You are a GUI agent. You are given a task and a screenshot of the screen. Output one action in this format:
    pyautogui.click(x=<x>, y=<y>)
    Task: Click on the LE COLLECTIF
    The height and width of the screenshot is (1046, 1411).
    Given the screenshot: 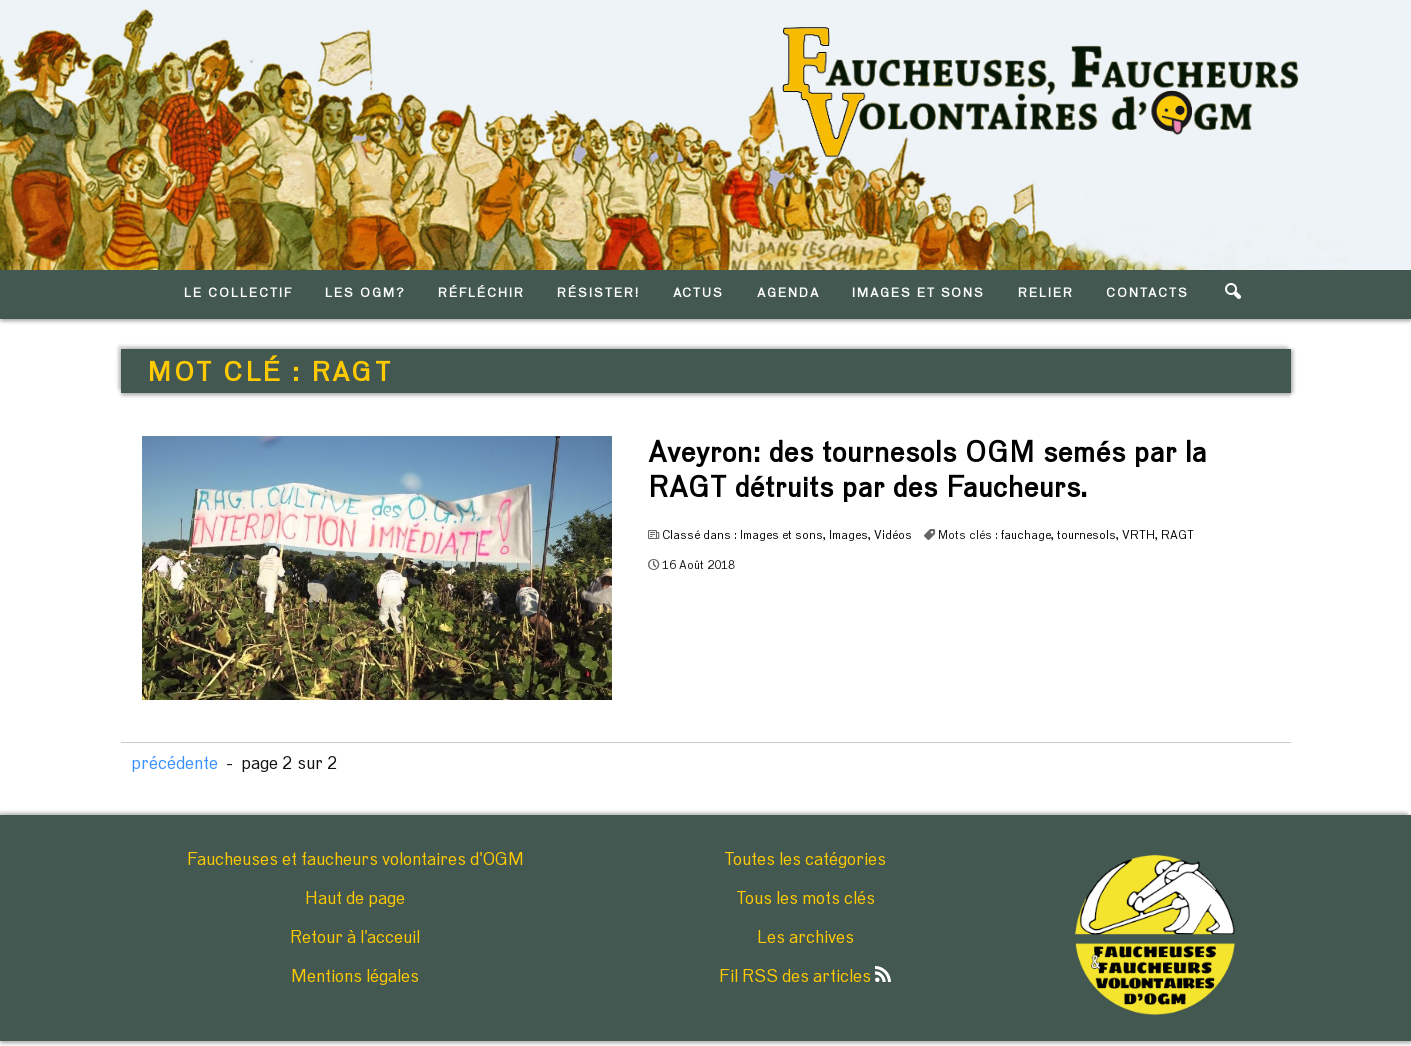 What is the action you would take?
    pyautogui.click(x=238, y=293)
    